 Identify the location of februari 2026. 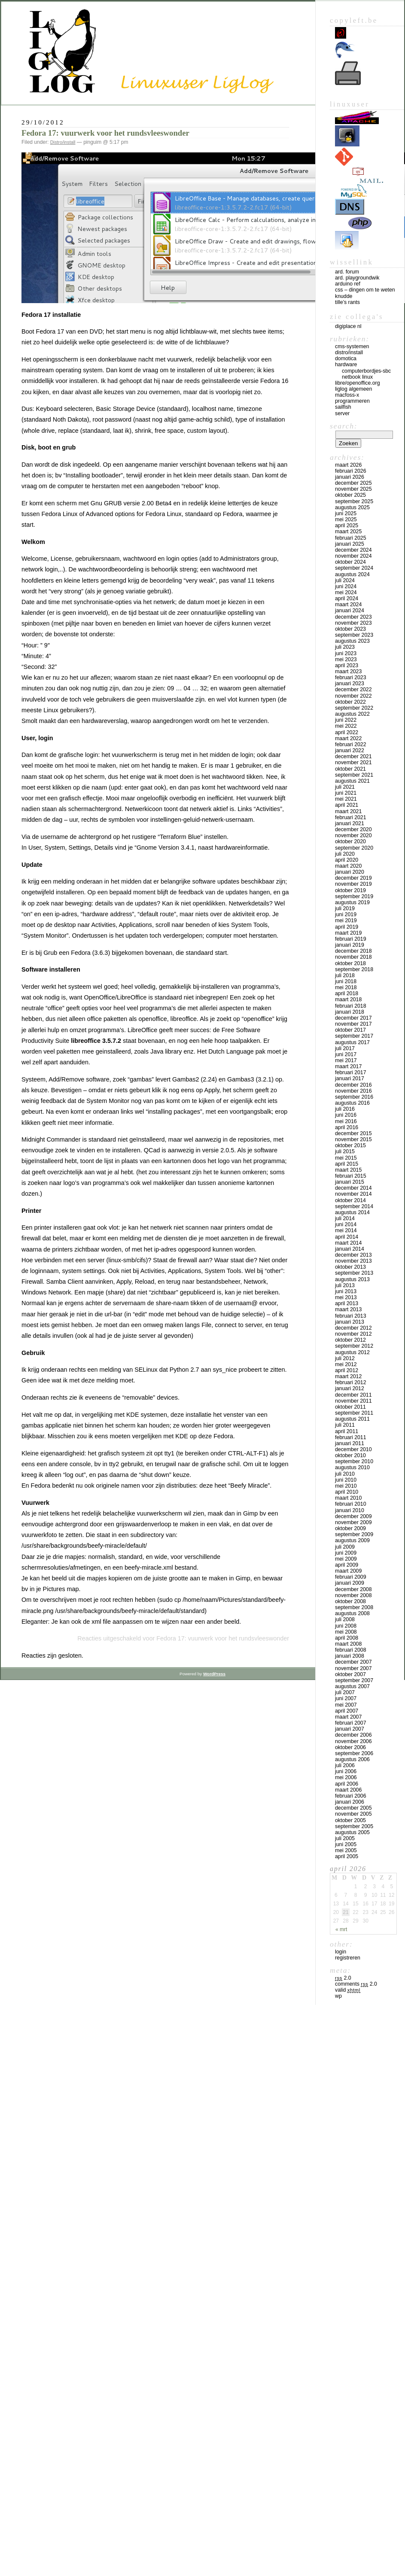
(350, 471).